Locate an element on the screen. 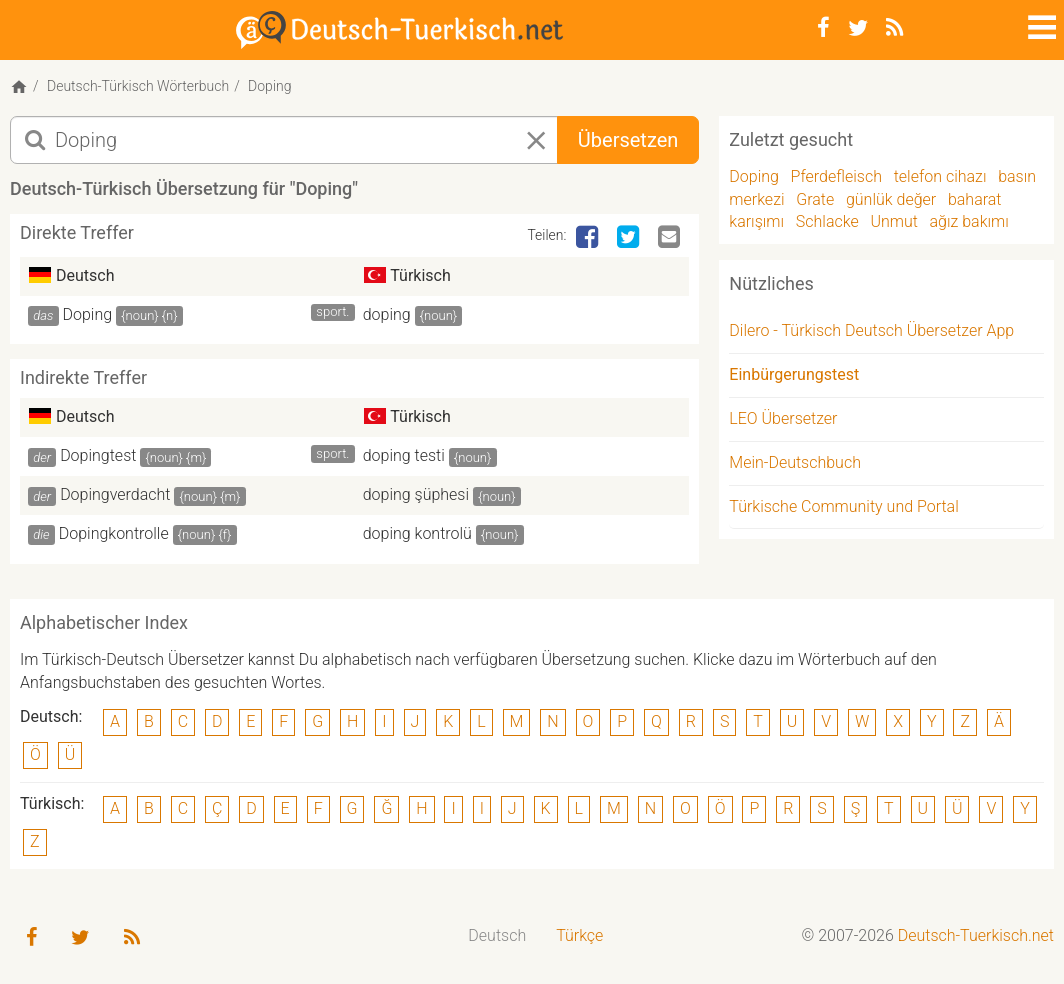  günlük değer is located at coordinates (891, 199).